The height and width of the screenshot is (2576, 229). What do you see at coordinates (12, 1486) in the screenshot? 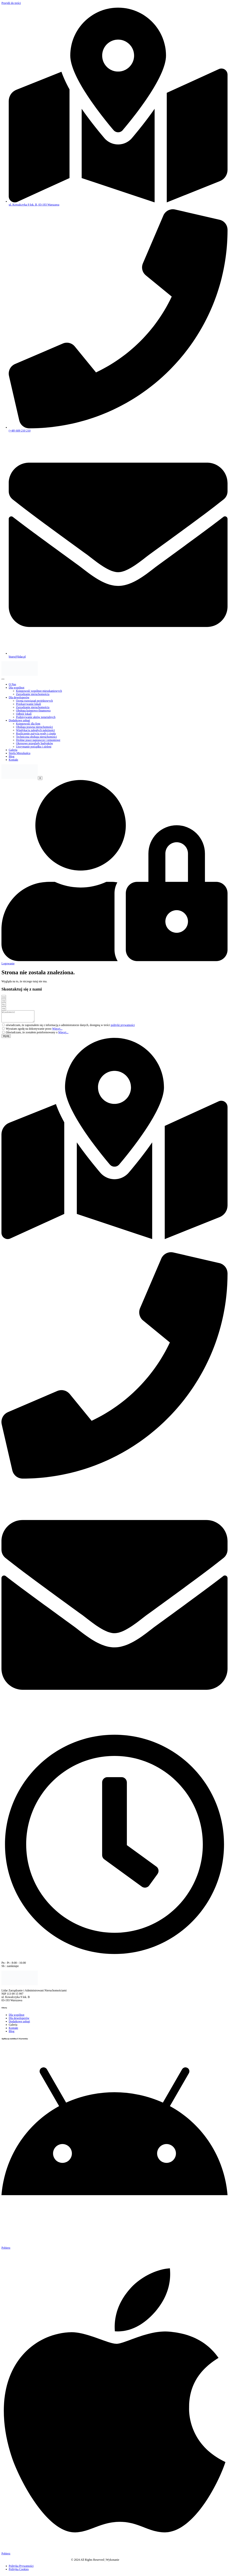
I see `(+48) 609 210 210` at bounding box center [12, 1486].